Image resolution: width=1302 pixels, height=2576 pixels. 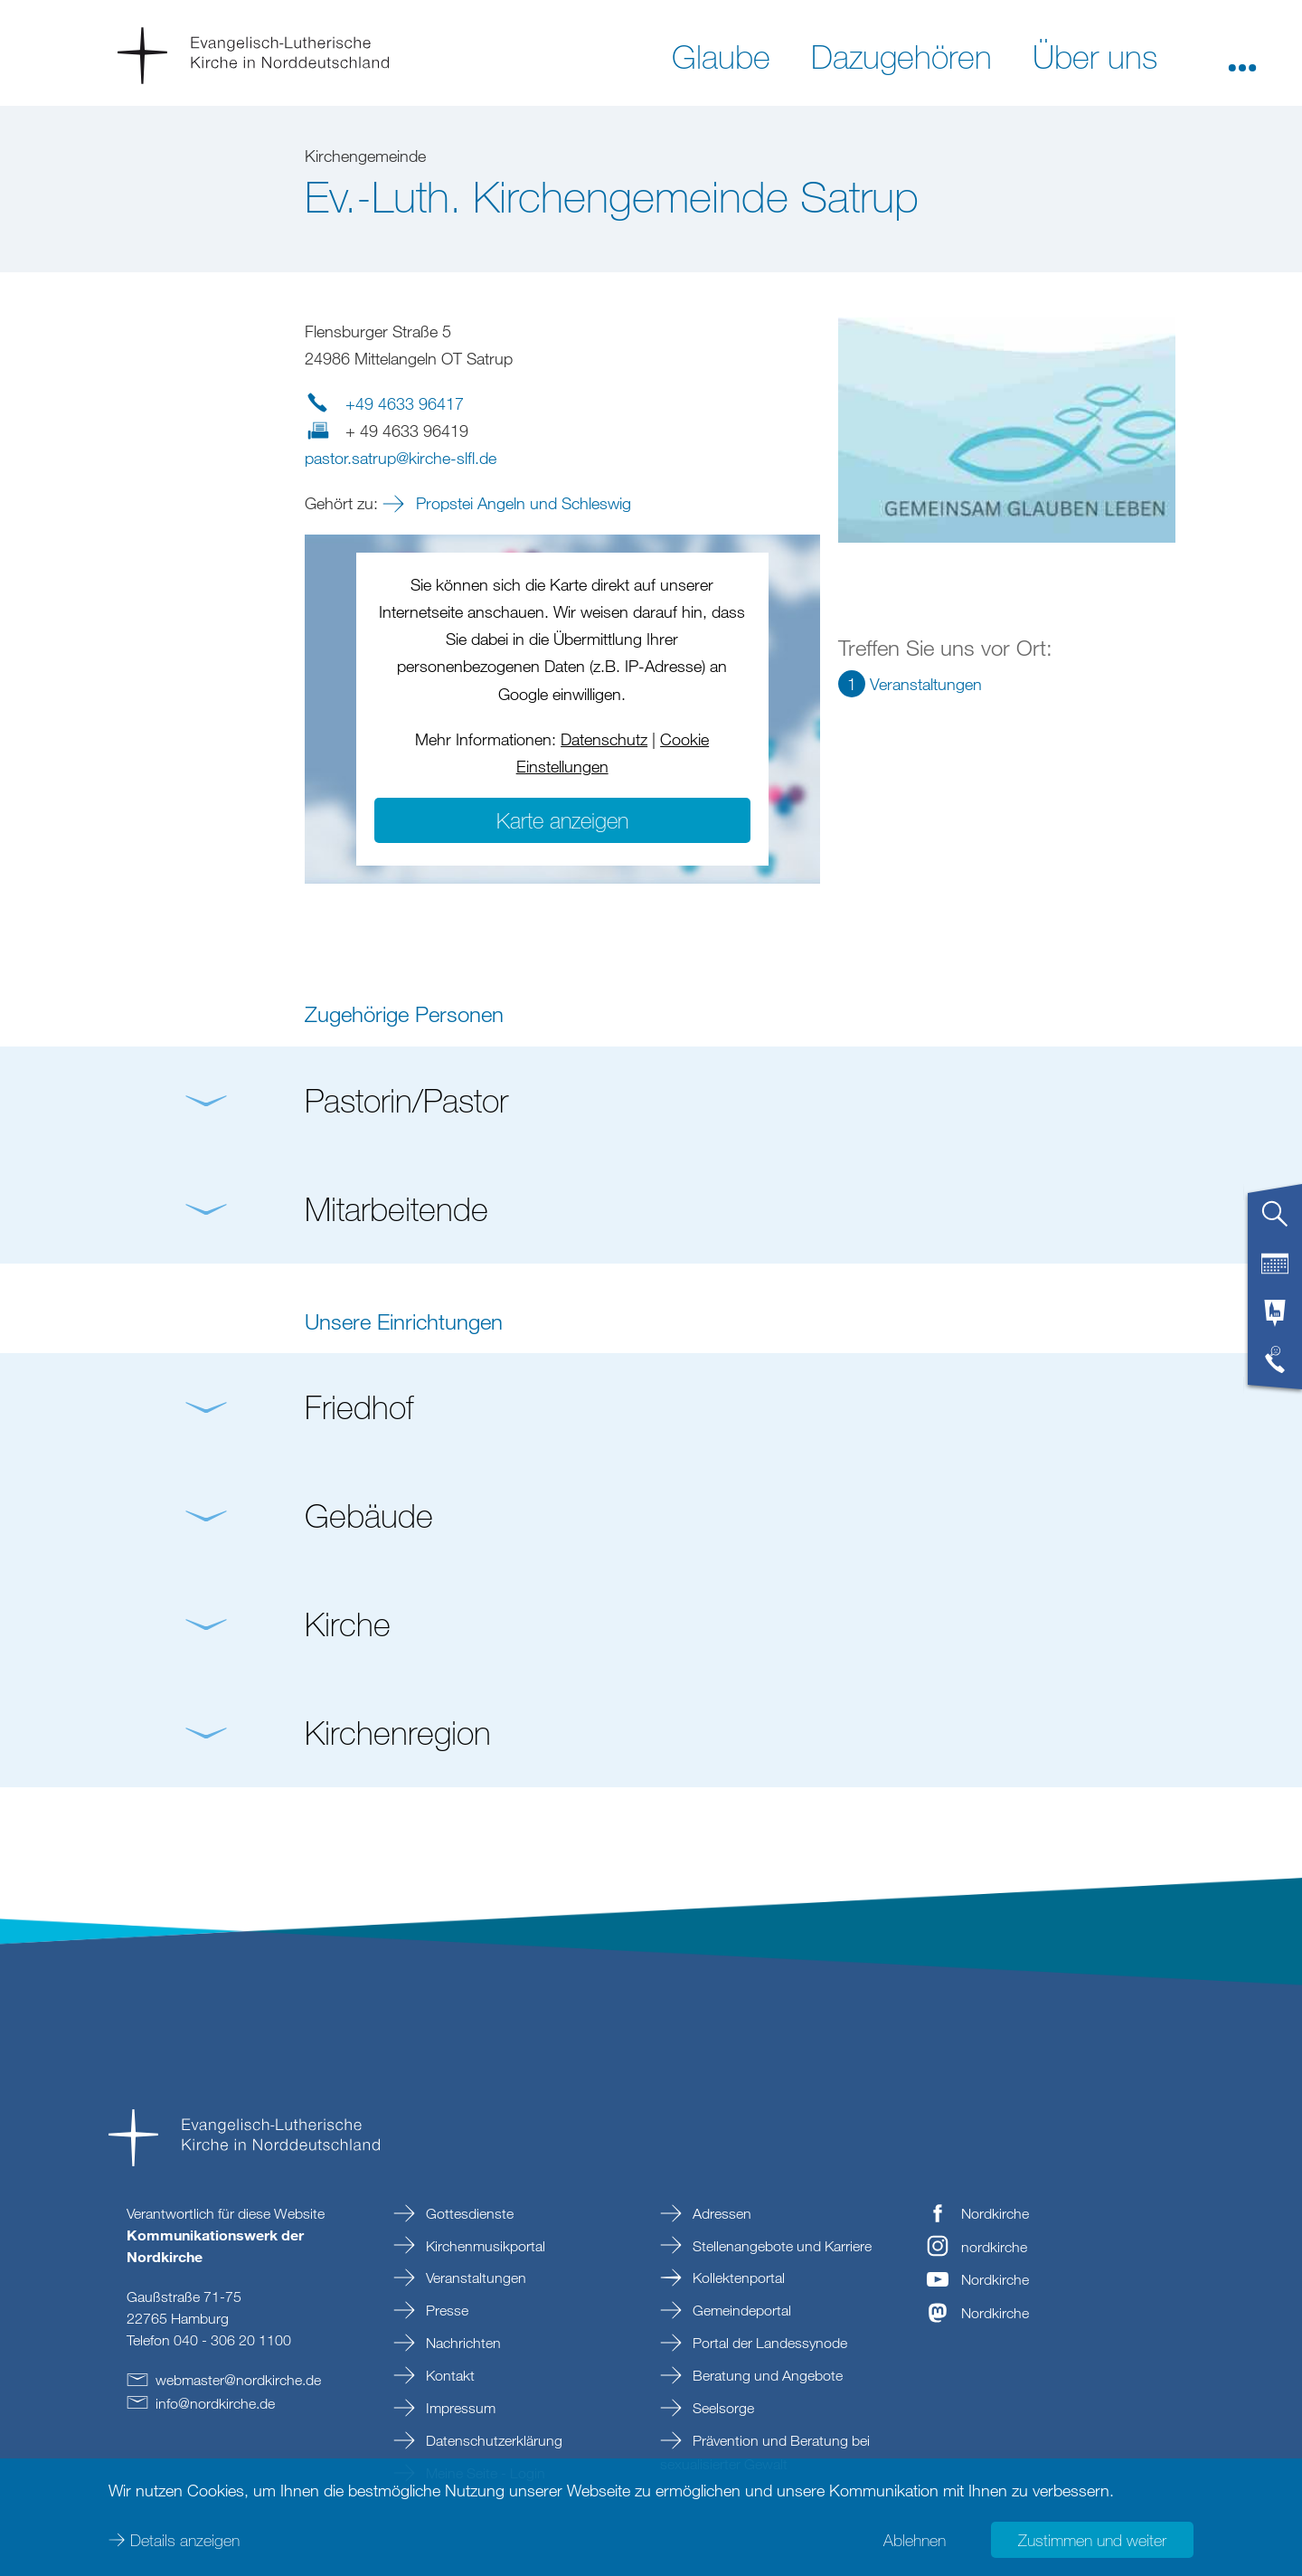 I want to click on Zustimmen und weiter, so click(x=1092, y=2540).